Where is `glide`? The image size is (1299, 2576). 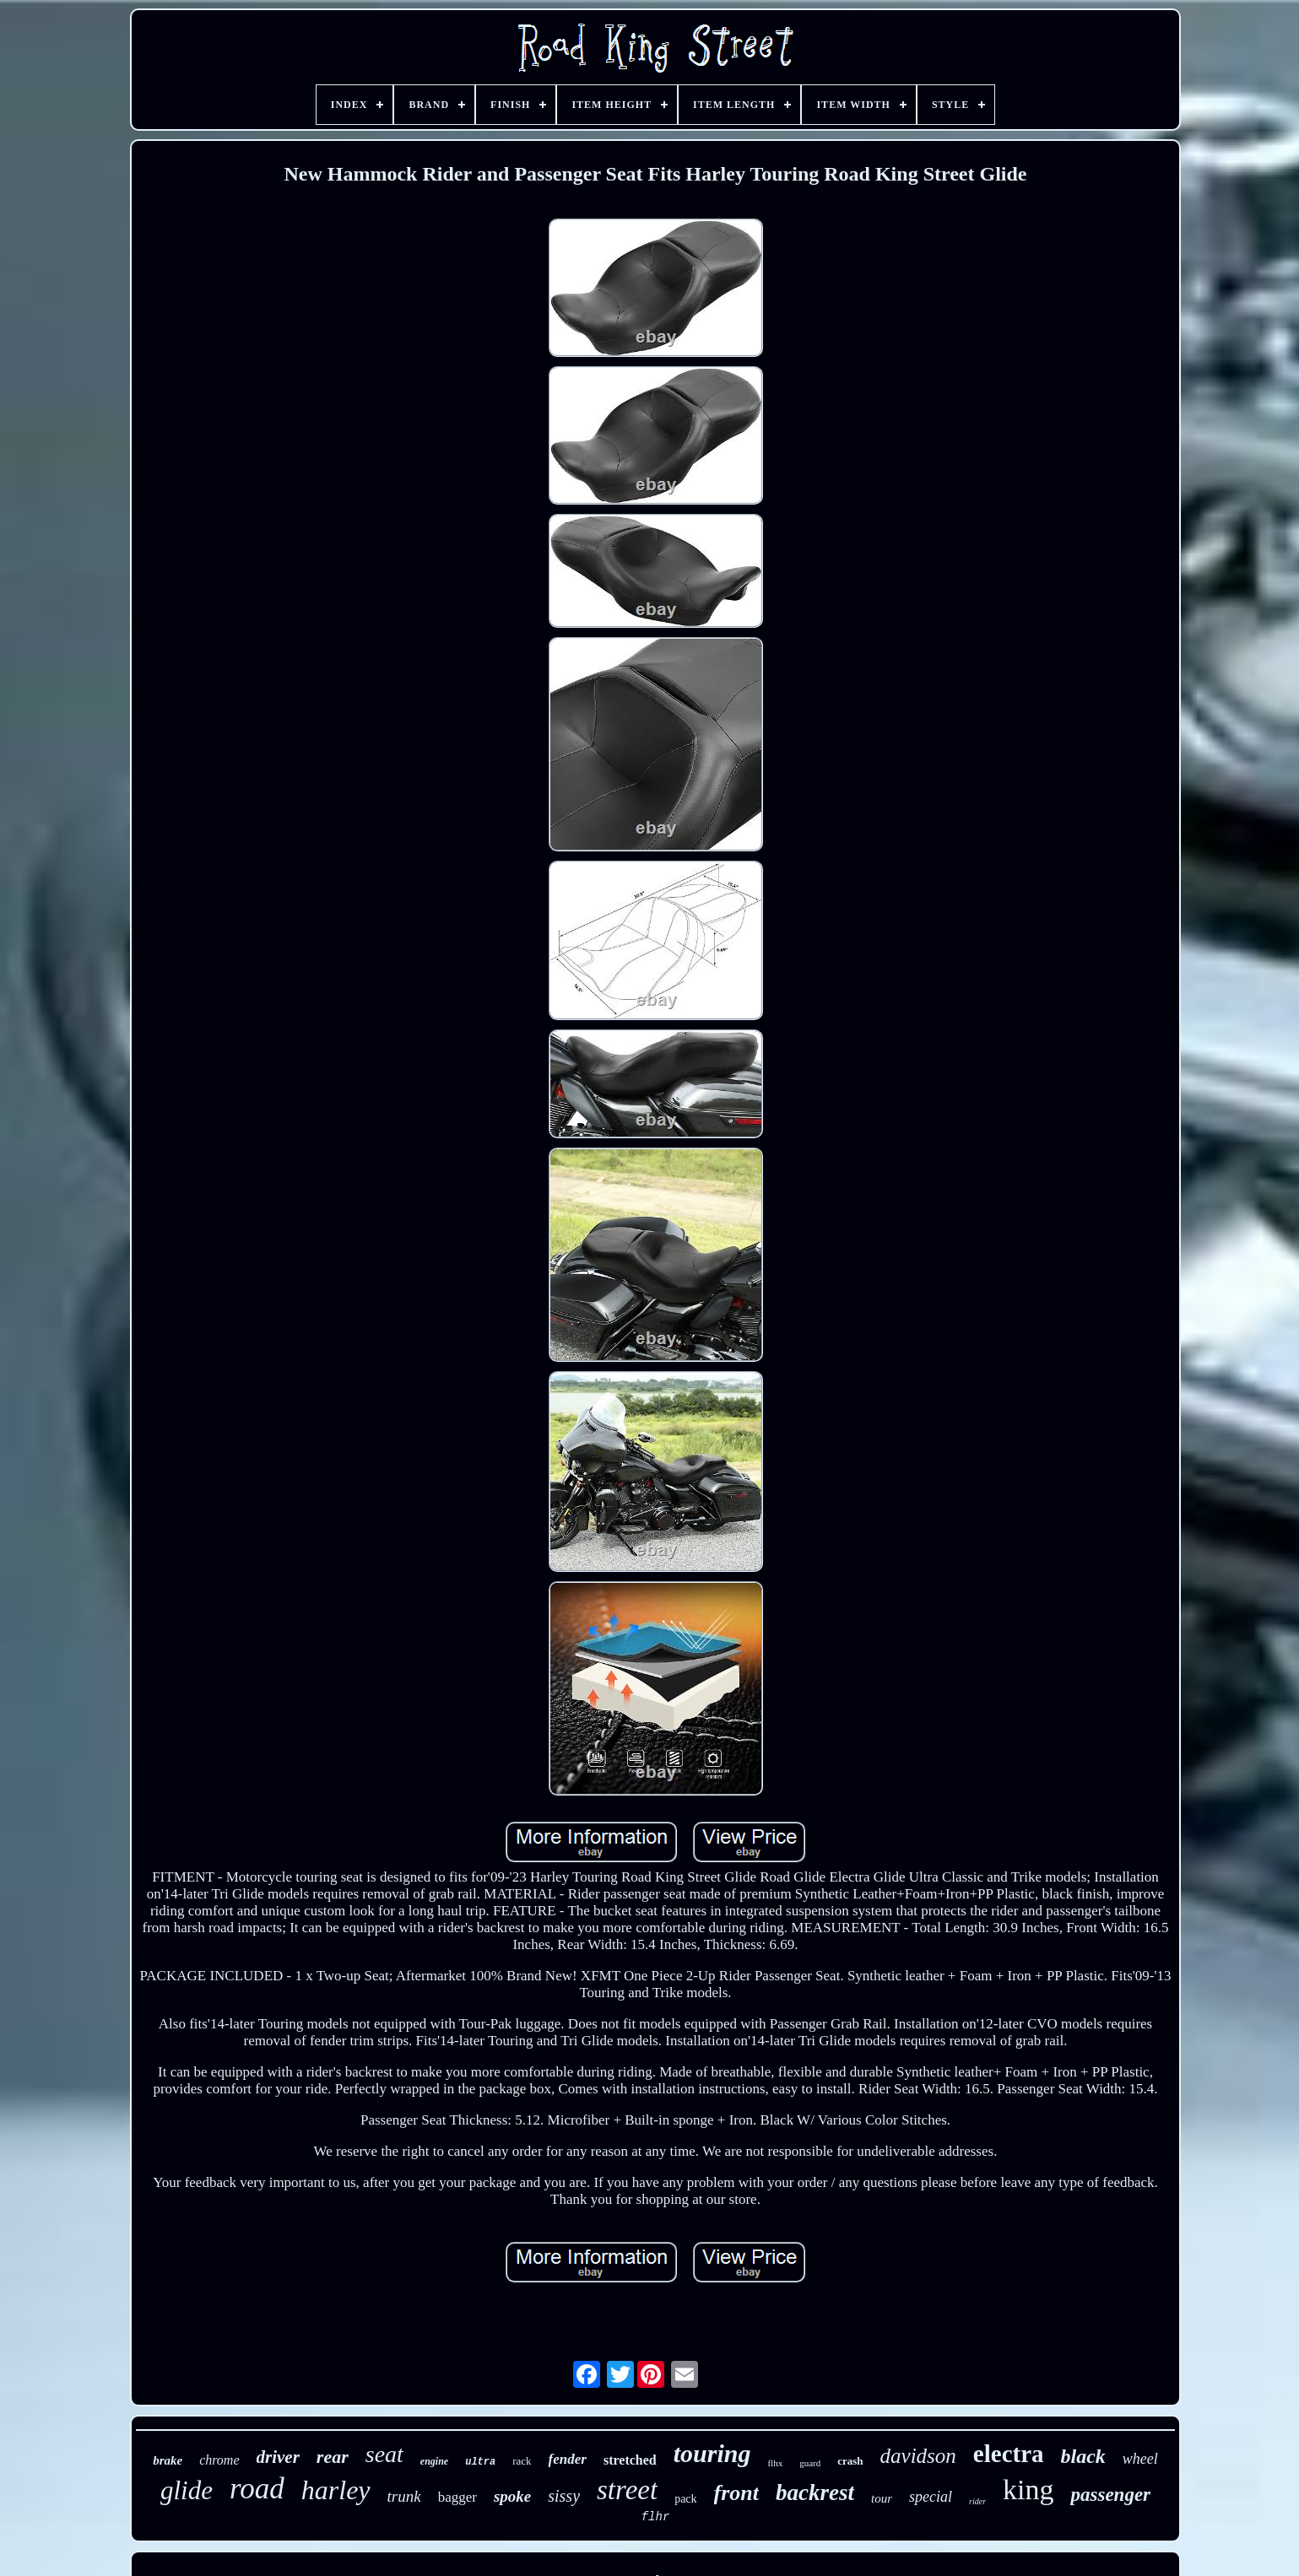 glide is located at coordinates (186, 2490).